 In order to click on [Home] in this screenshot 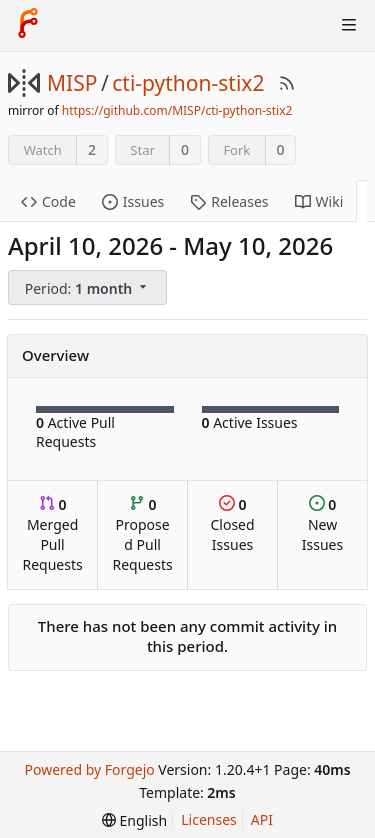, I will do `click(28, 25)`.